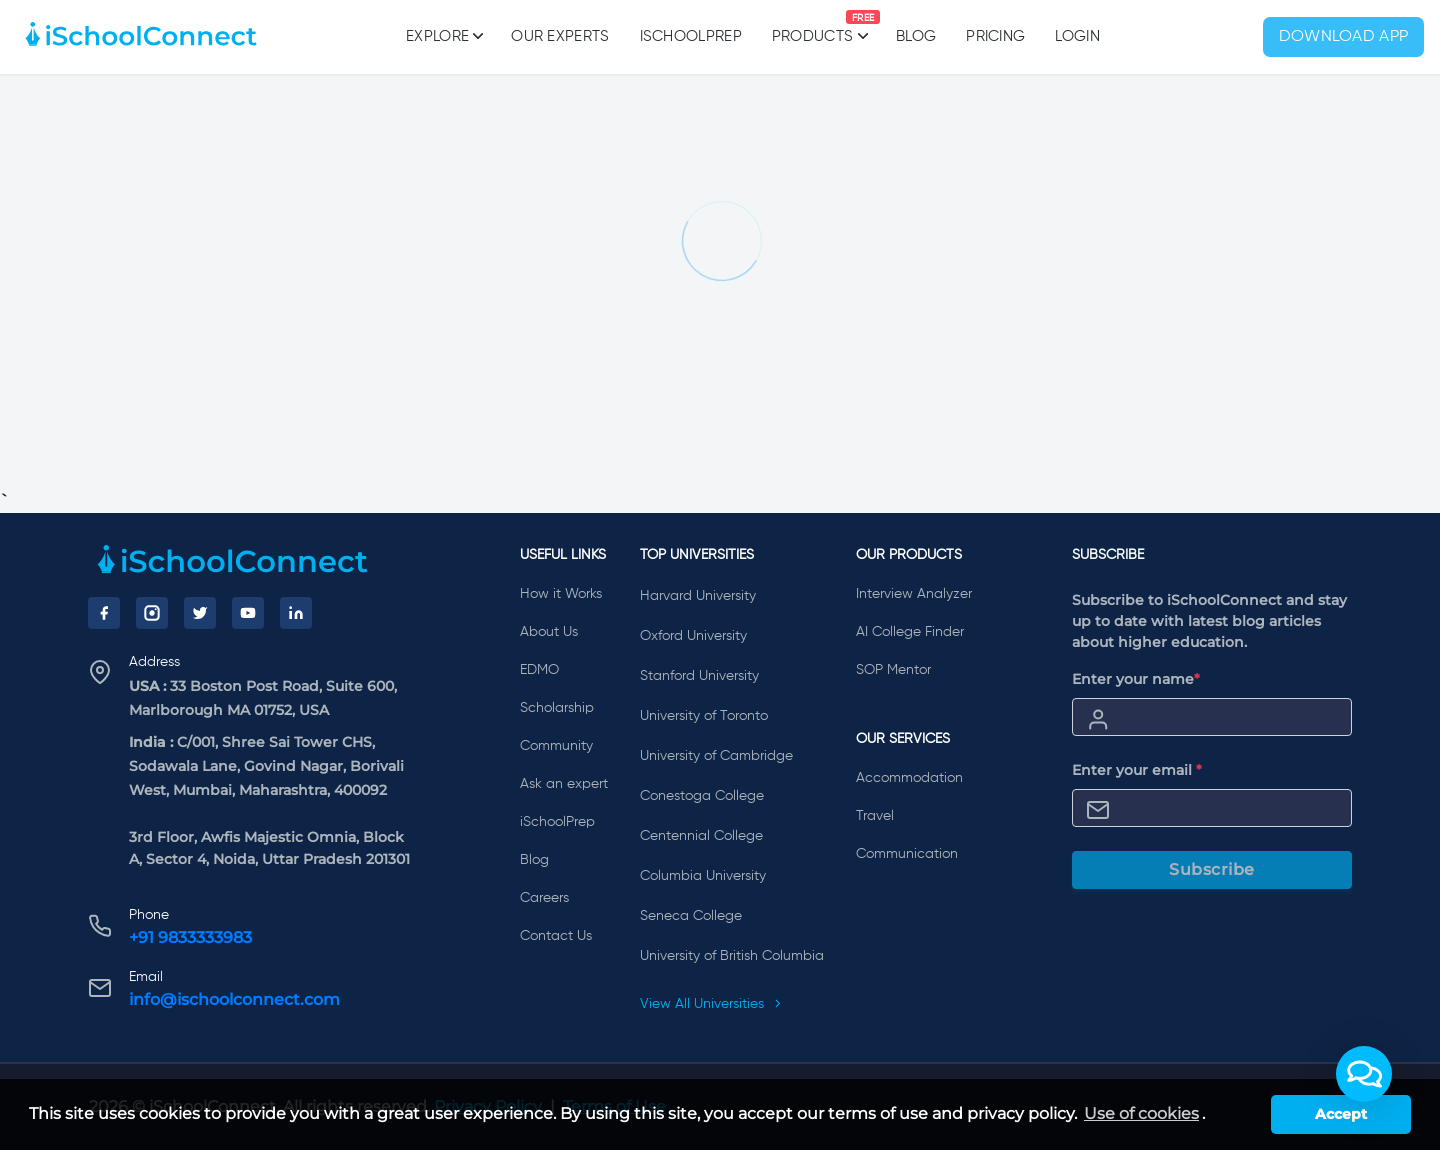 The width and height of the screenshot is (1440, 1150). Describe the element at coordinates (1136, 679) in the screenshot. I see `Enter your name` at that location.